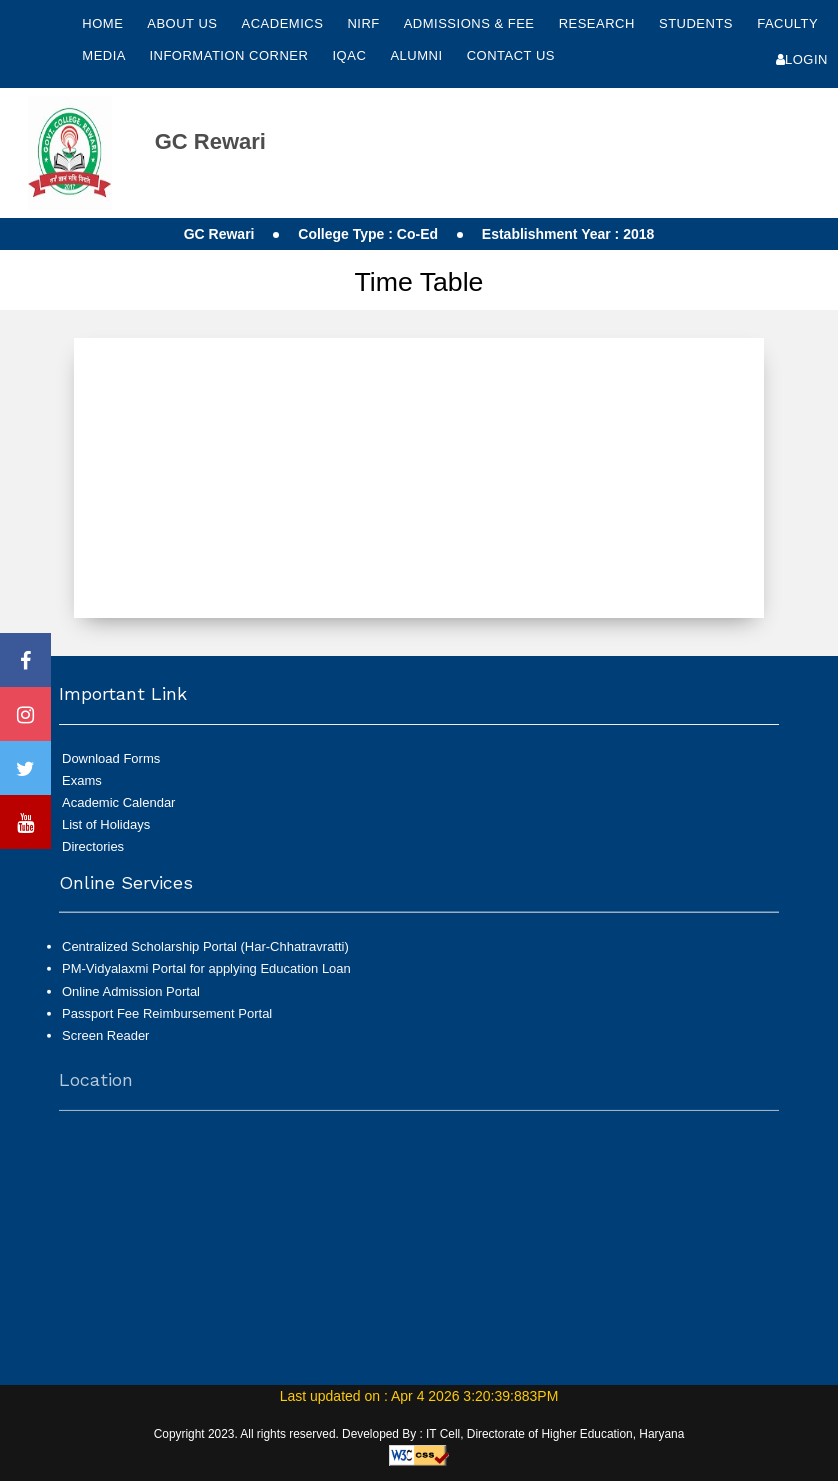 Image resolution: width=838 pixels, height=1481 pixels. What do you see at coordinates (419, 1434) in the screenshot?
I see `Copyright 2023. All rights reserved. Developed By : IT Cell, Directorate of Higher Education, Haryana` at bounding box center [419, 1434].